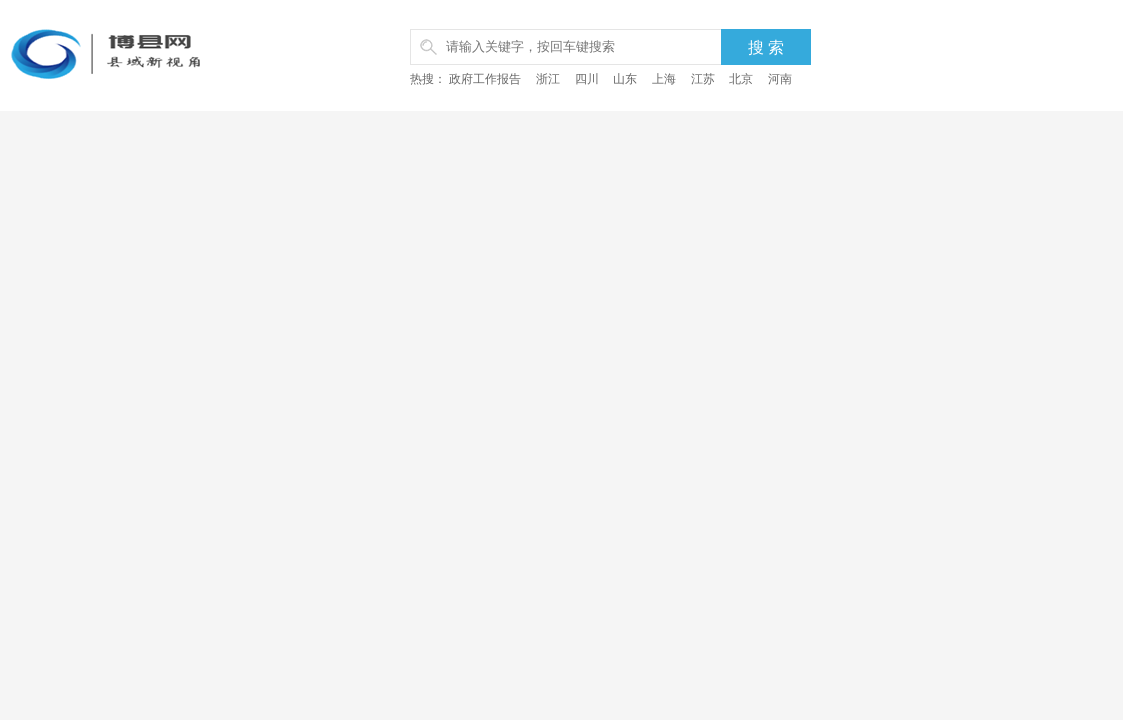  I want to click on 浙江, so click(548, 79).